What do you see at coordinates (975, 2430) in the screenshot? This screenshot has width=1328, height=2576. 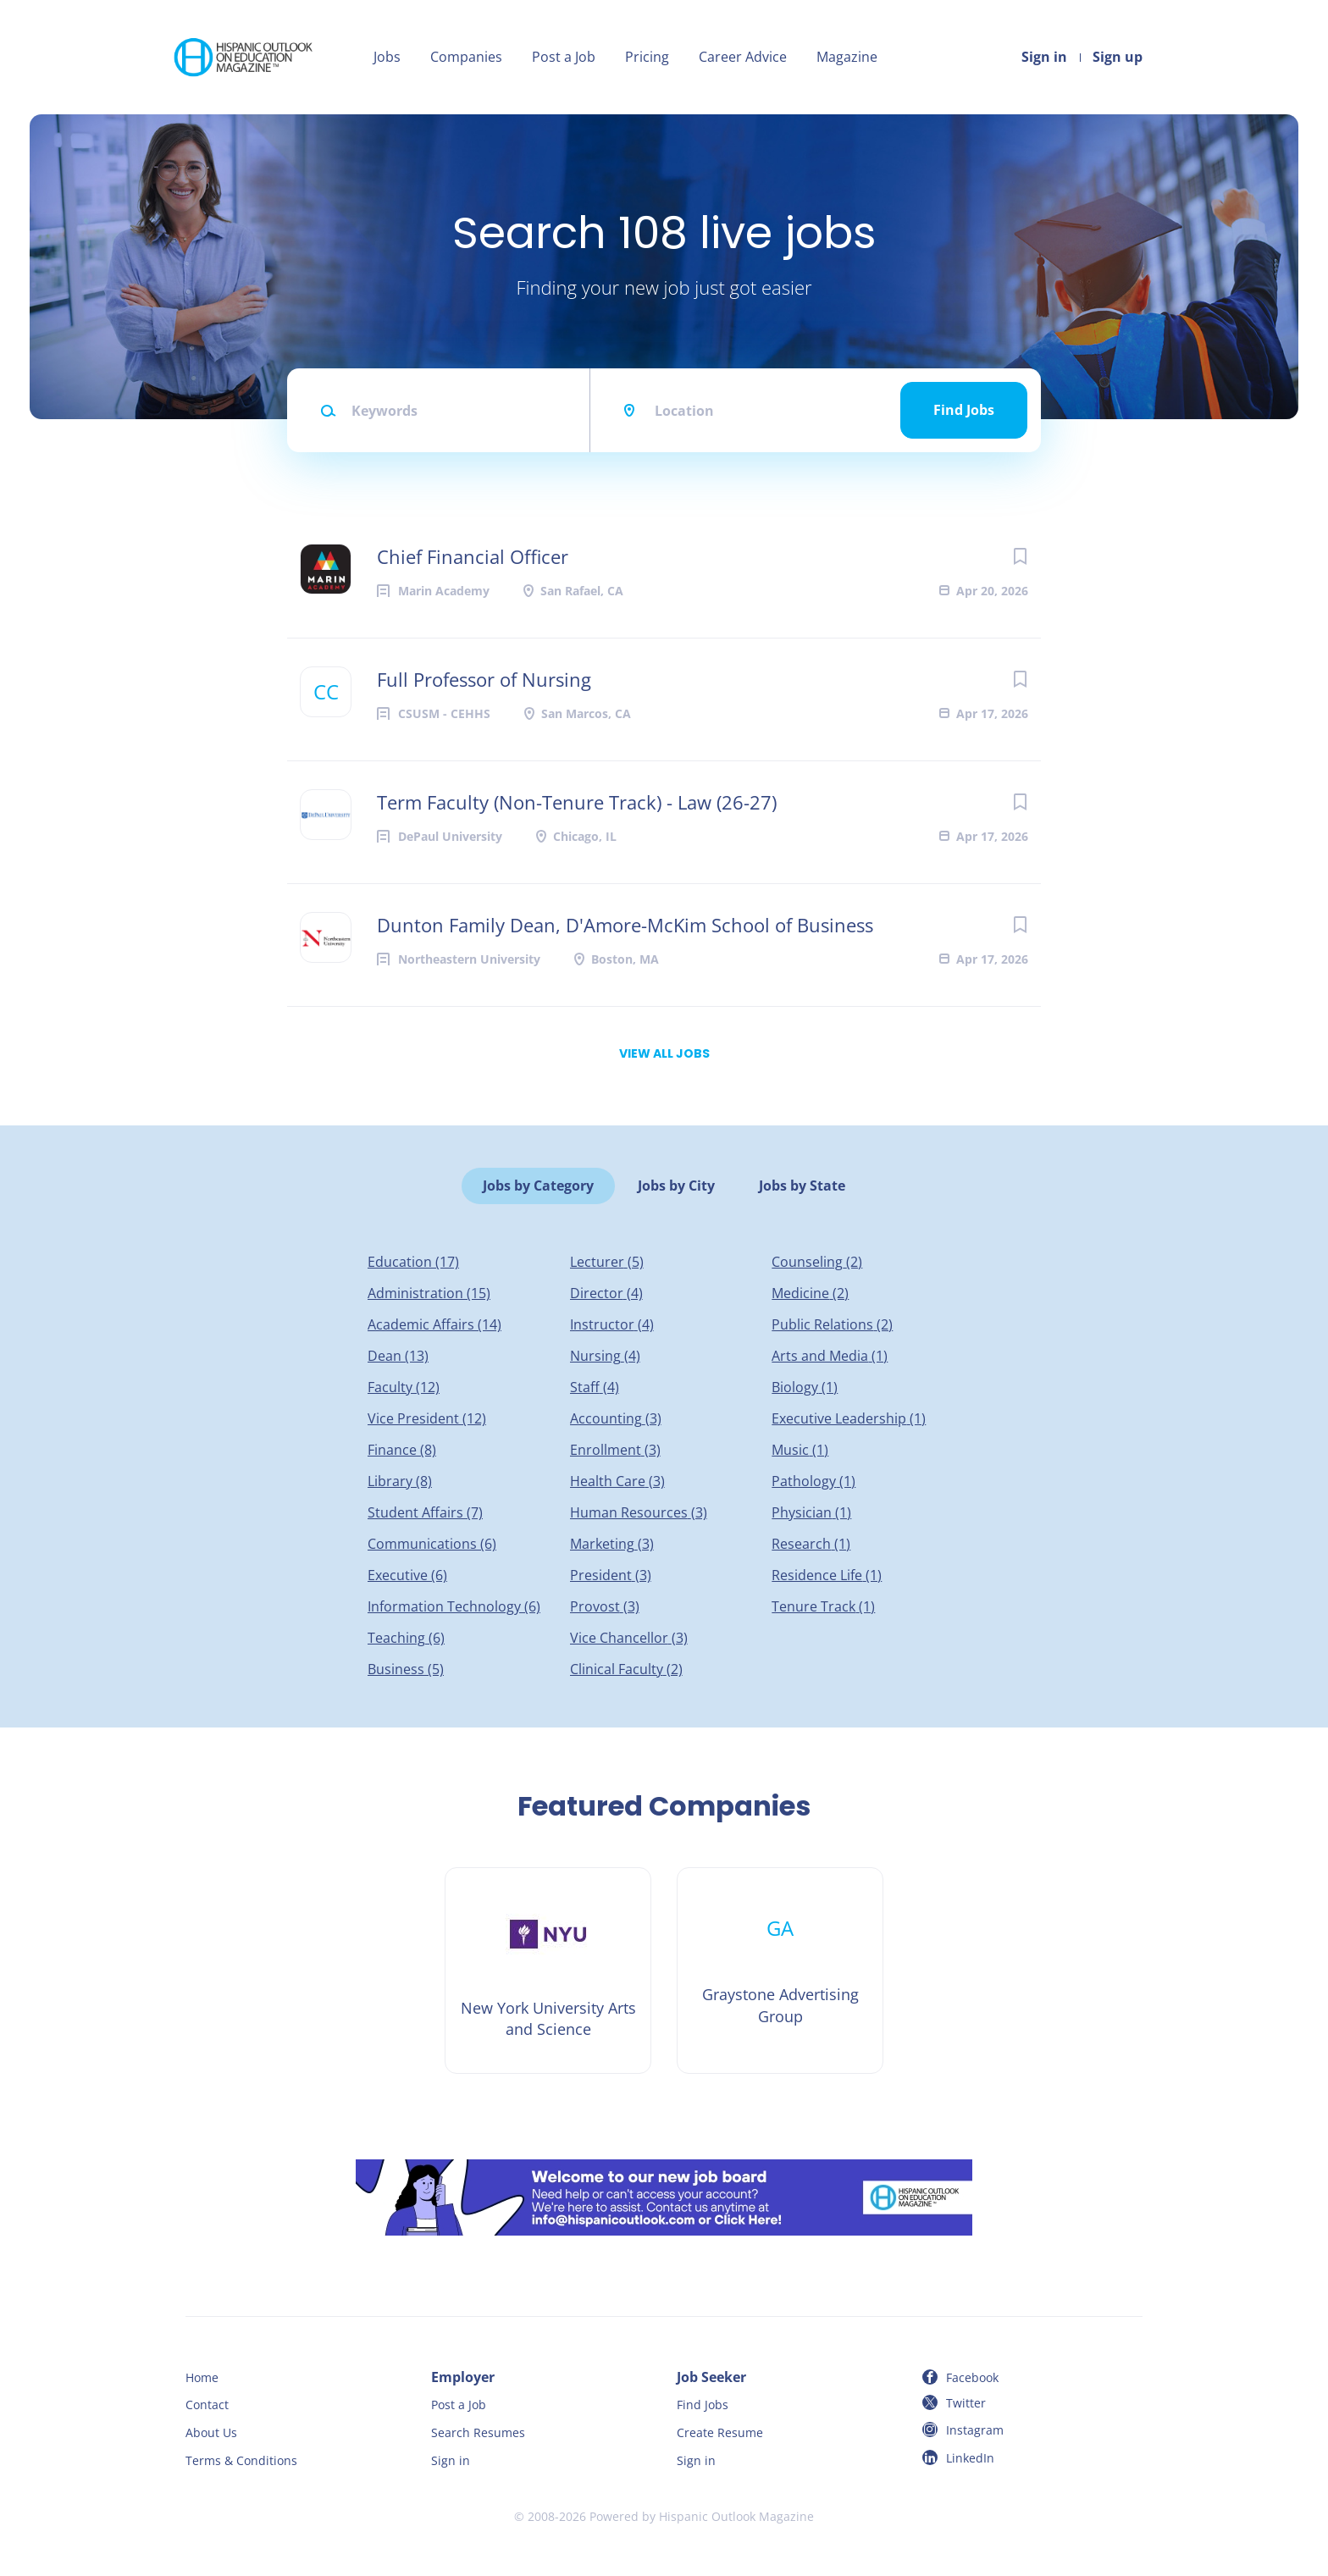 I see `Instagram` at bounding box center [975, 2430].